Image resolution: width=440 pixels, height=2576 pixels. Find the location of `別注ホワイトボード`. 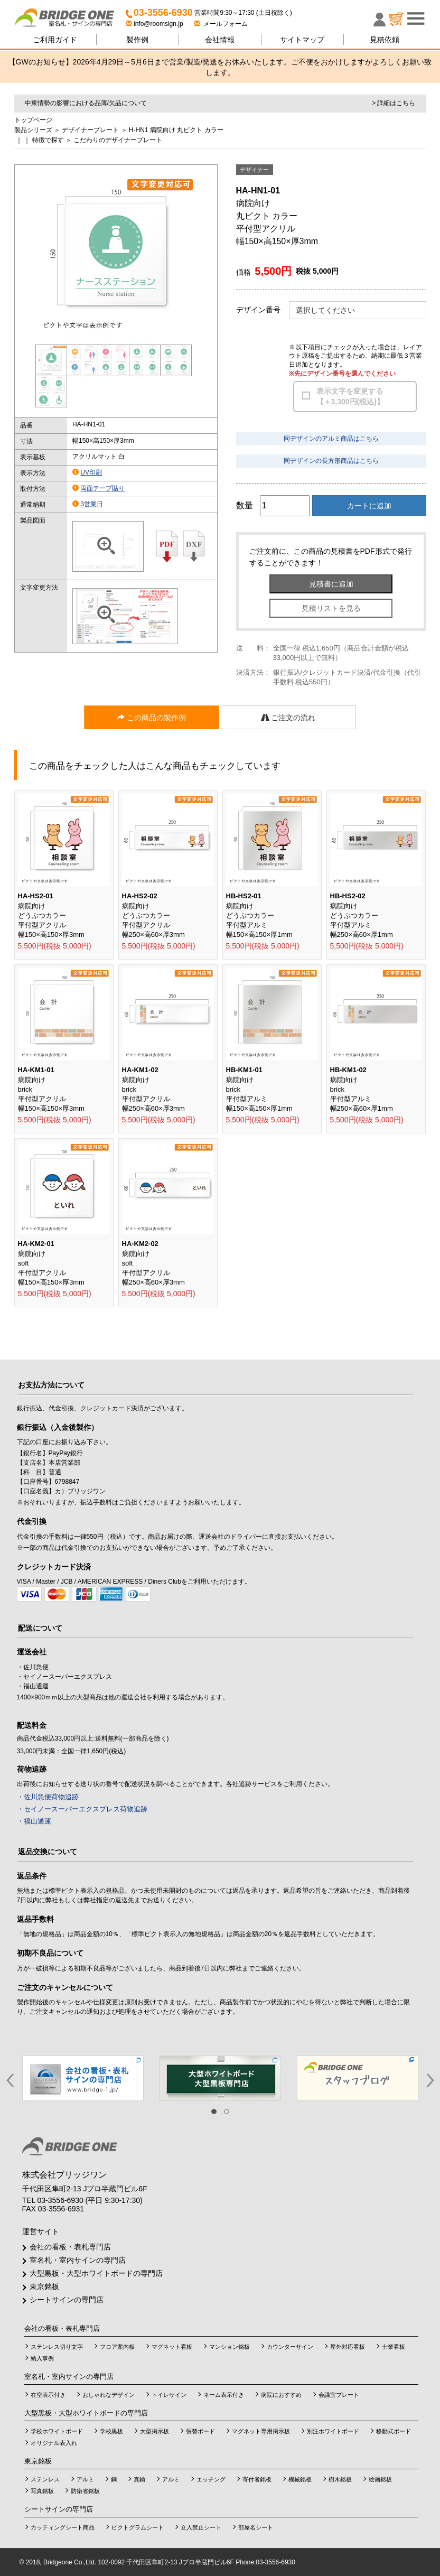

別注ホワイトボード is located at coordinates (333, 2431).